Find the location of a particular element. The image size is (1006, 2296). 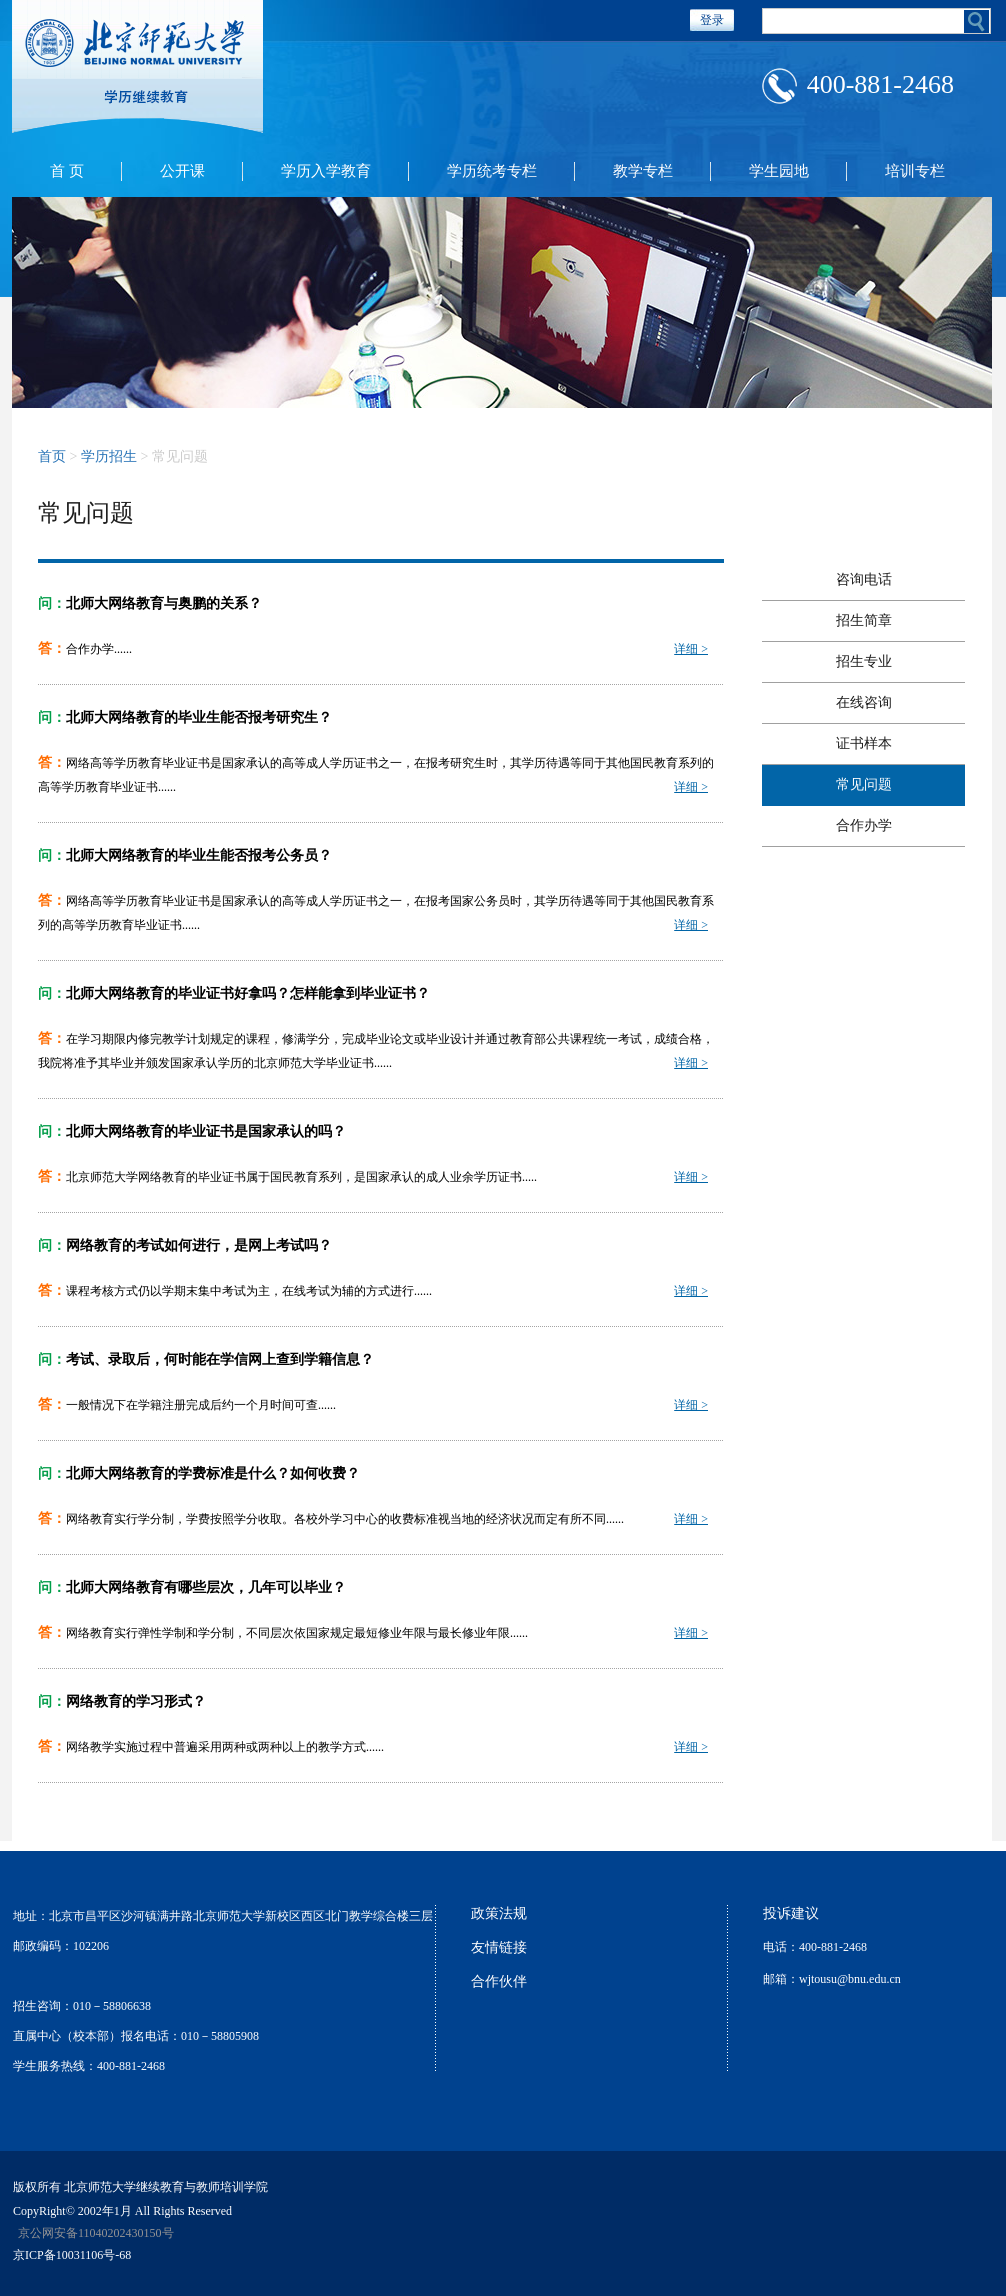

合作办学 is located at coordinates (864, 825).